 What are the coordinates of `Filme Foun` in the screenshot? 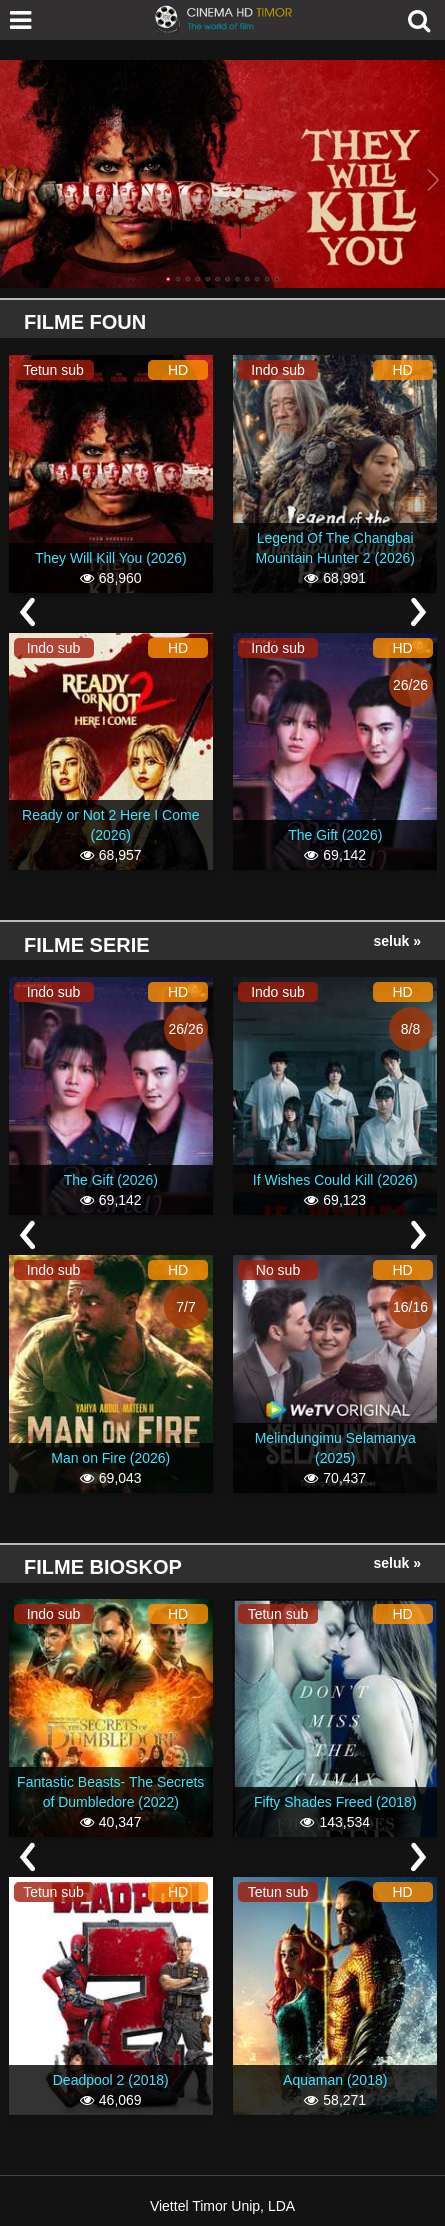 It's located at (85, 322).